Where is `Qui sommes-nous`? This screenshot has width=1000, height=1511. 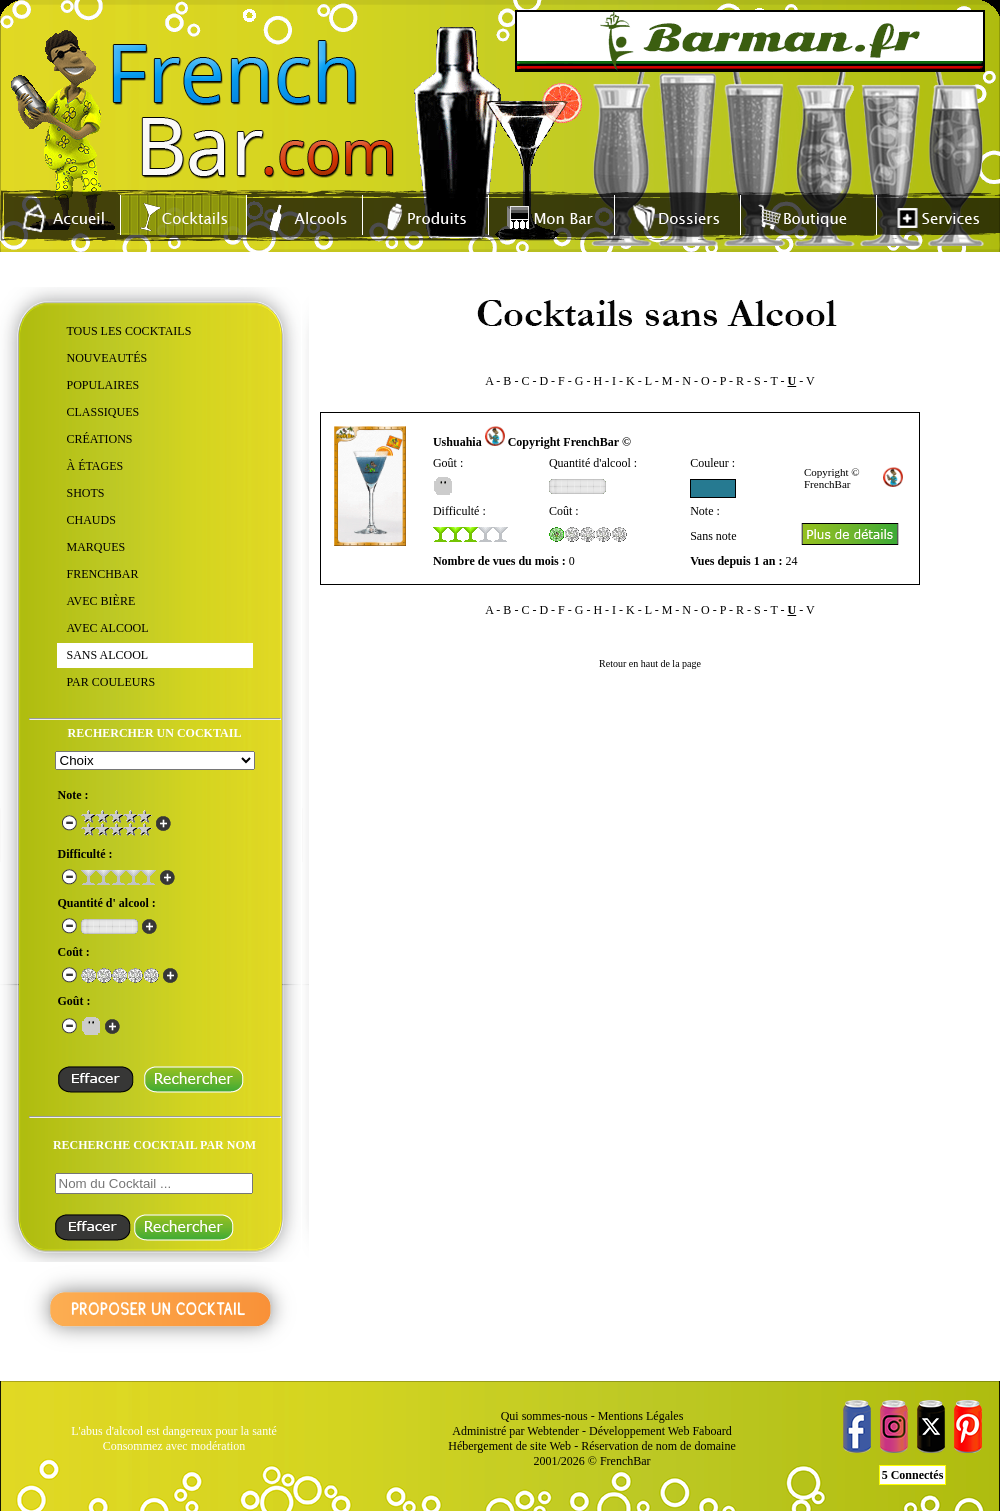
Qui sommes-nous is located at coordinates (544, 1416).